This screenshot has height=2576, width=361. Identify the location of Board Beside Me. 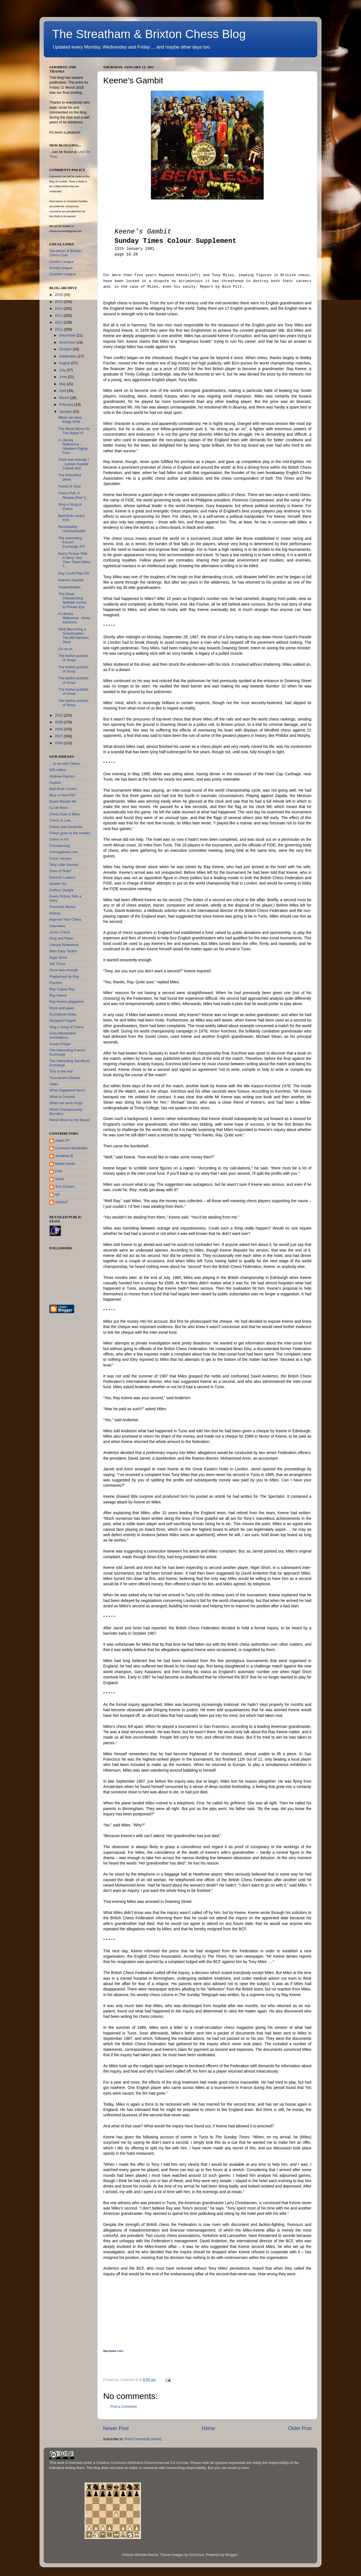
(63, 802).